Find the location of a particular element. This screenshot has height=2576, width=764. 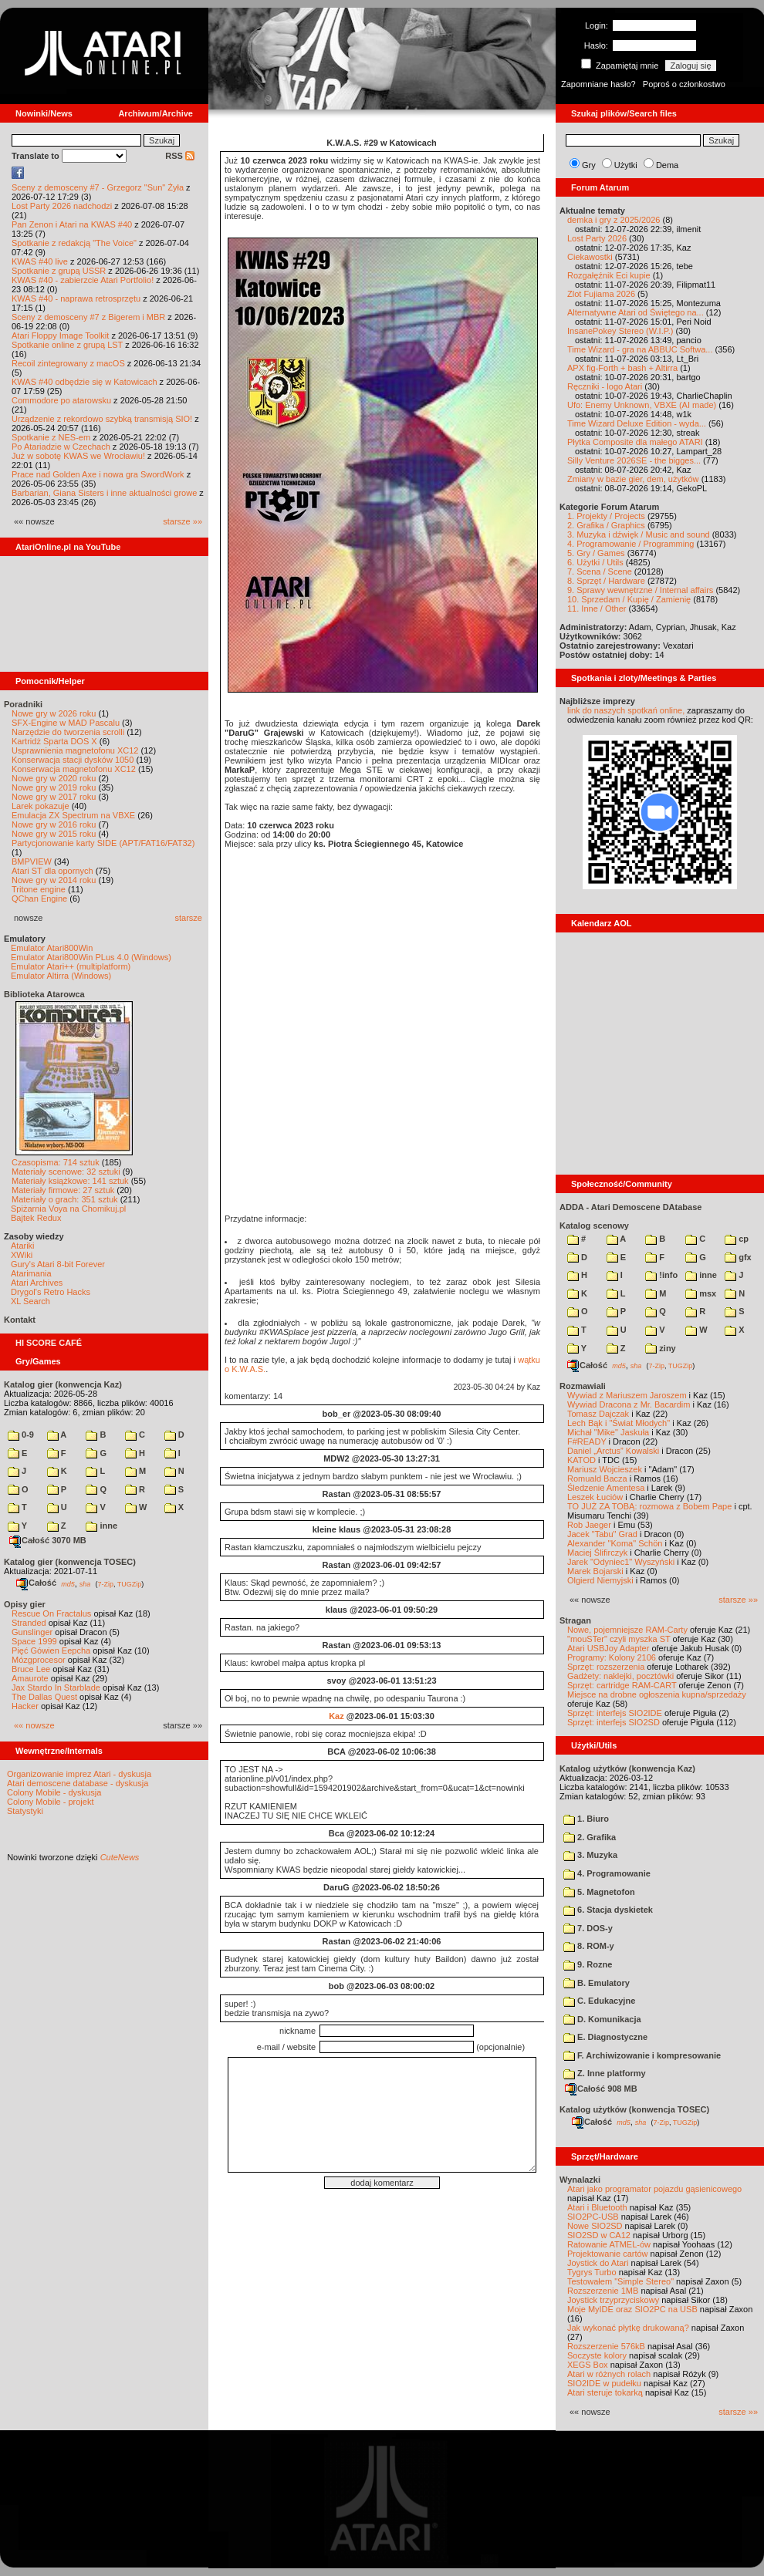

Po Atariadzie w Czechach is located at coordinates (61, 446).